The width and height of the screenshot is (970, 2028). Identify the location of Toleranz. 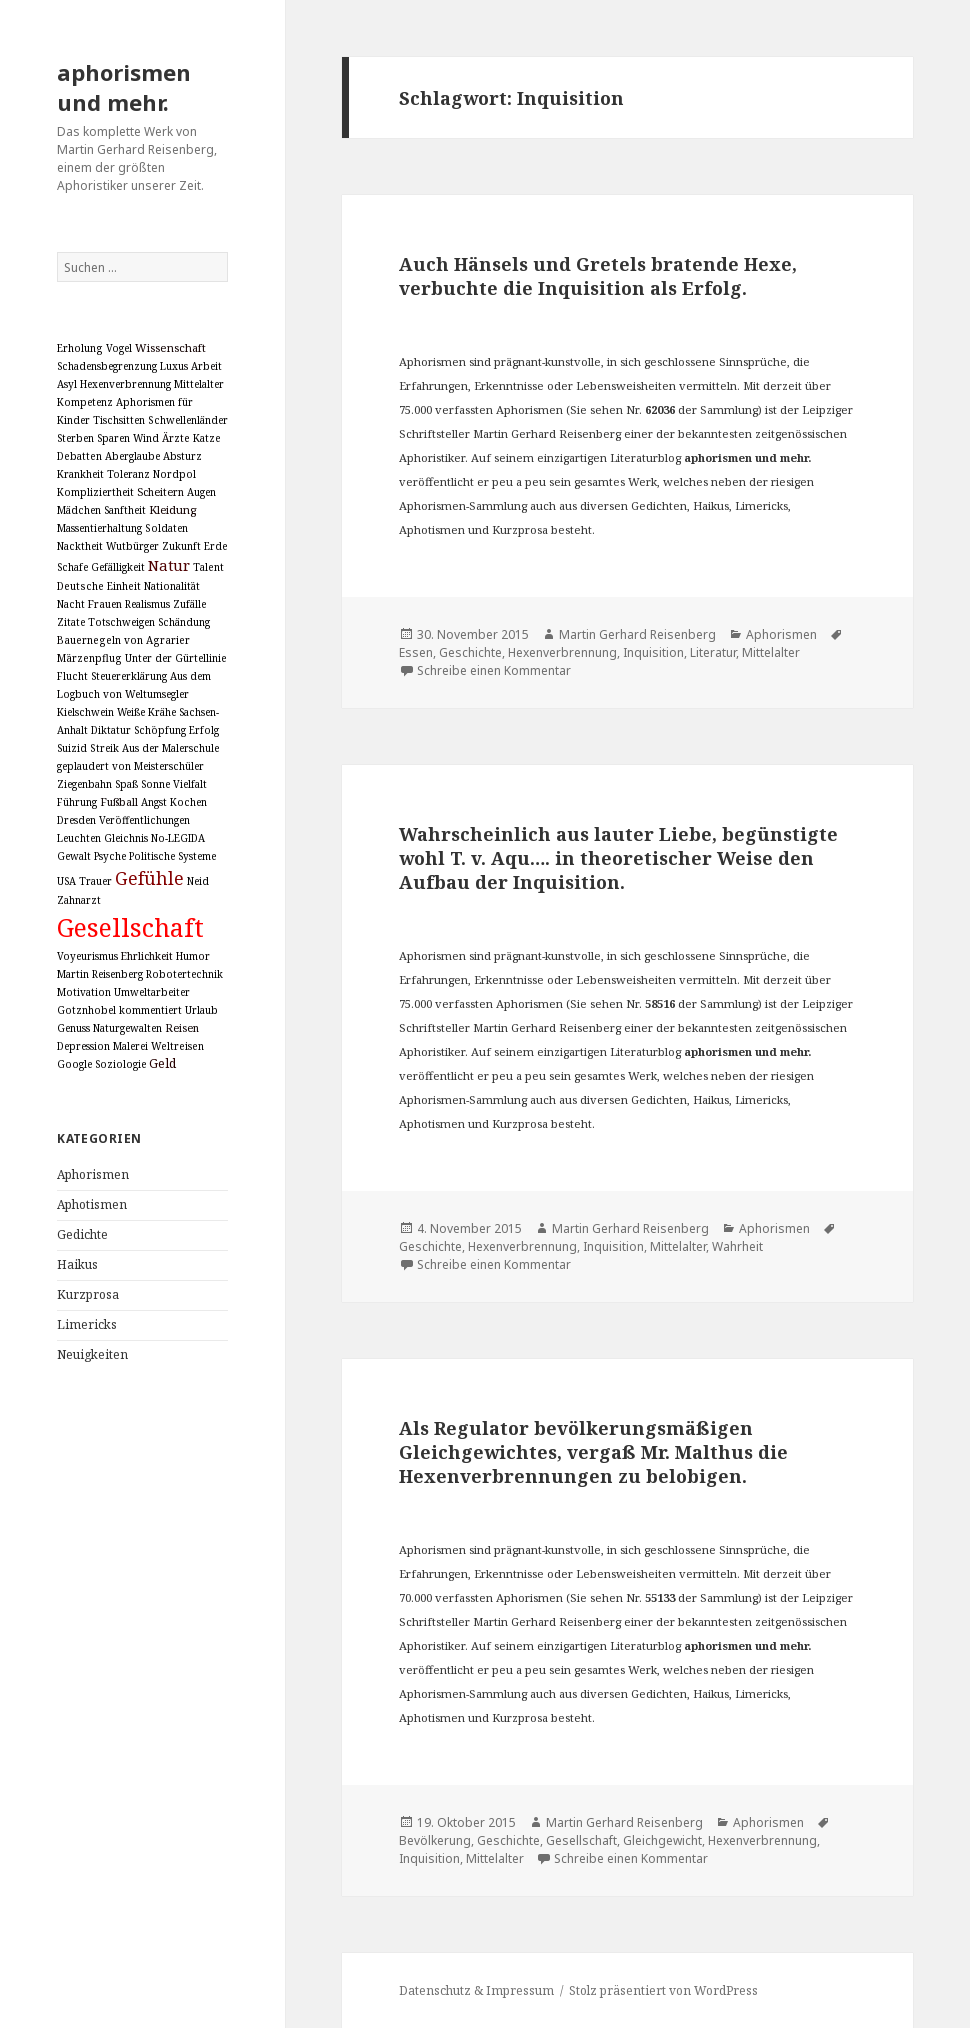
(128, 474).